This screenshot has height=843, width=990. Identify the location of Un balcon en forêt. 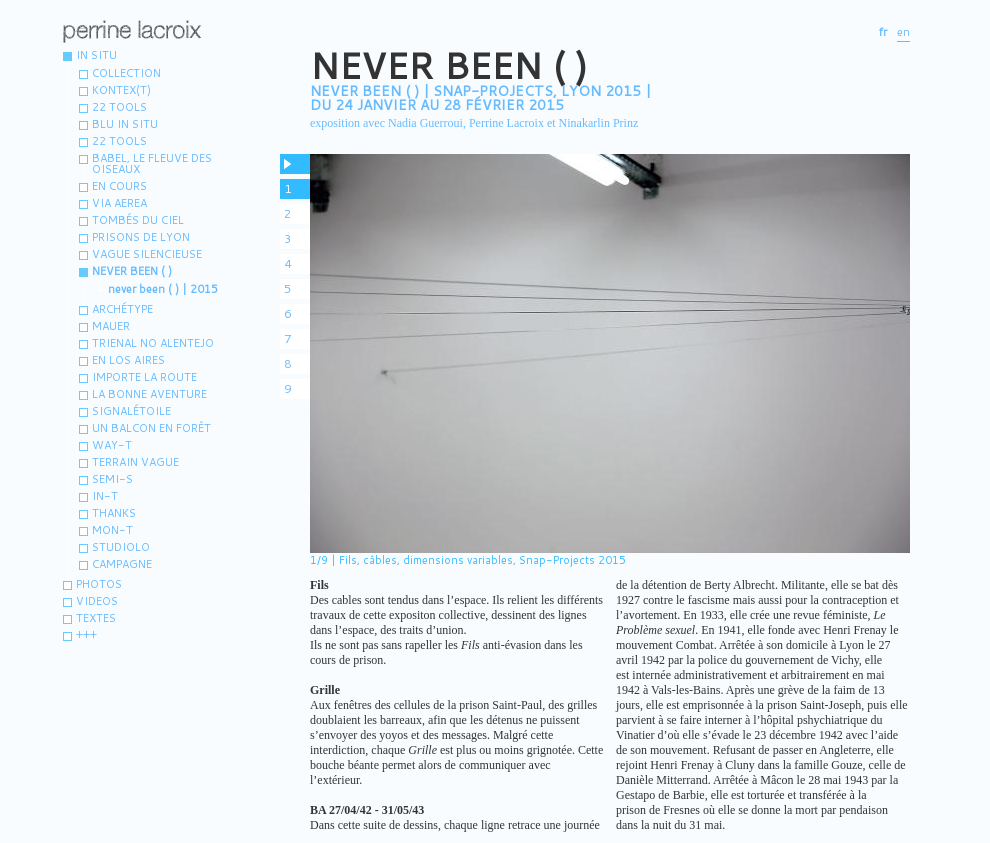
(151, 428).